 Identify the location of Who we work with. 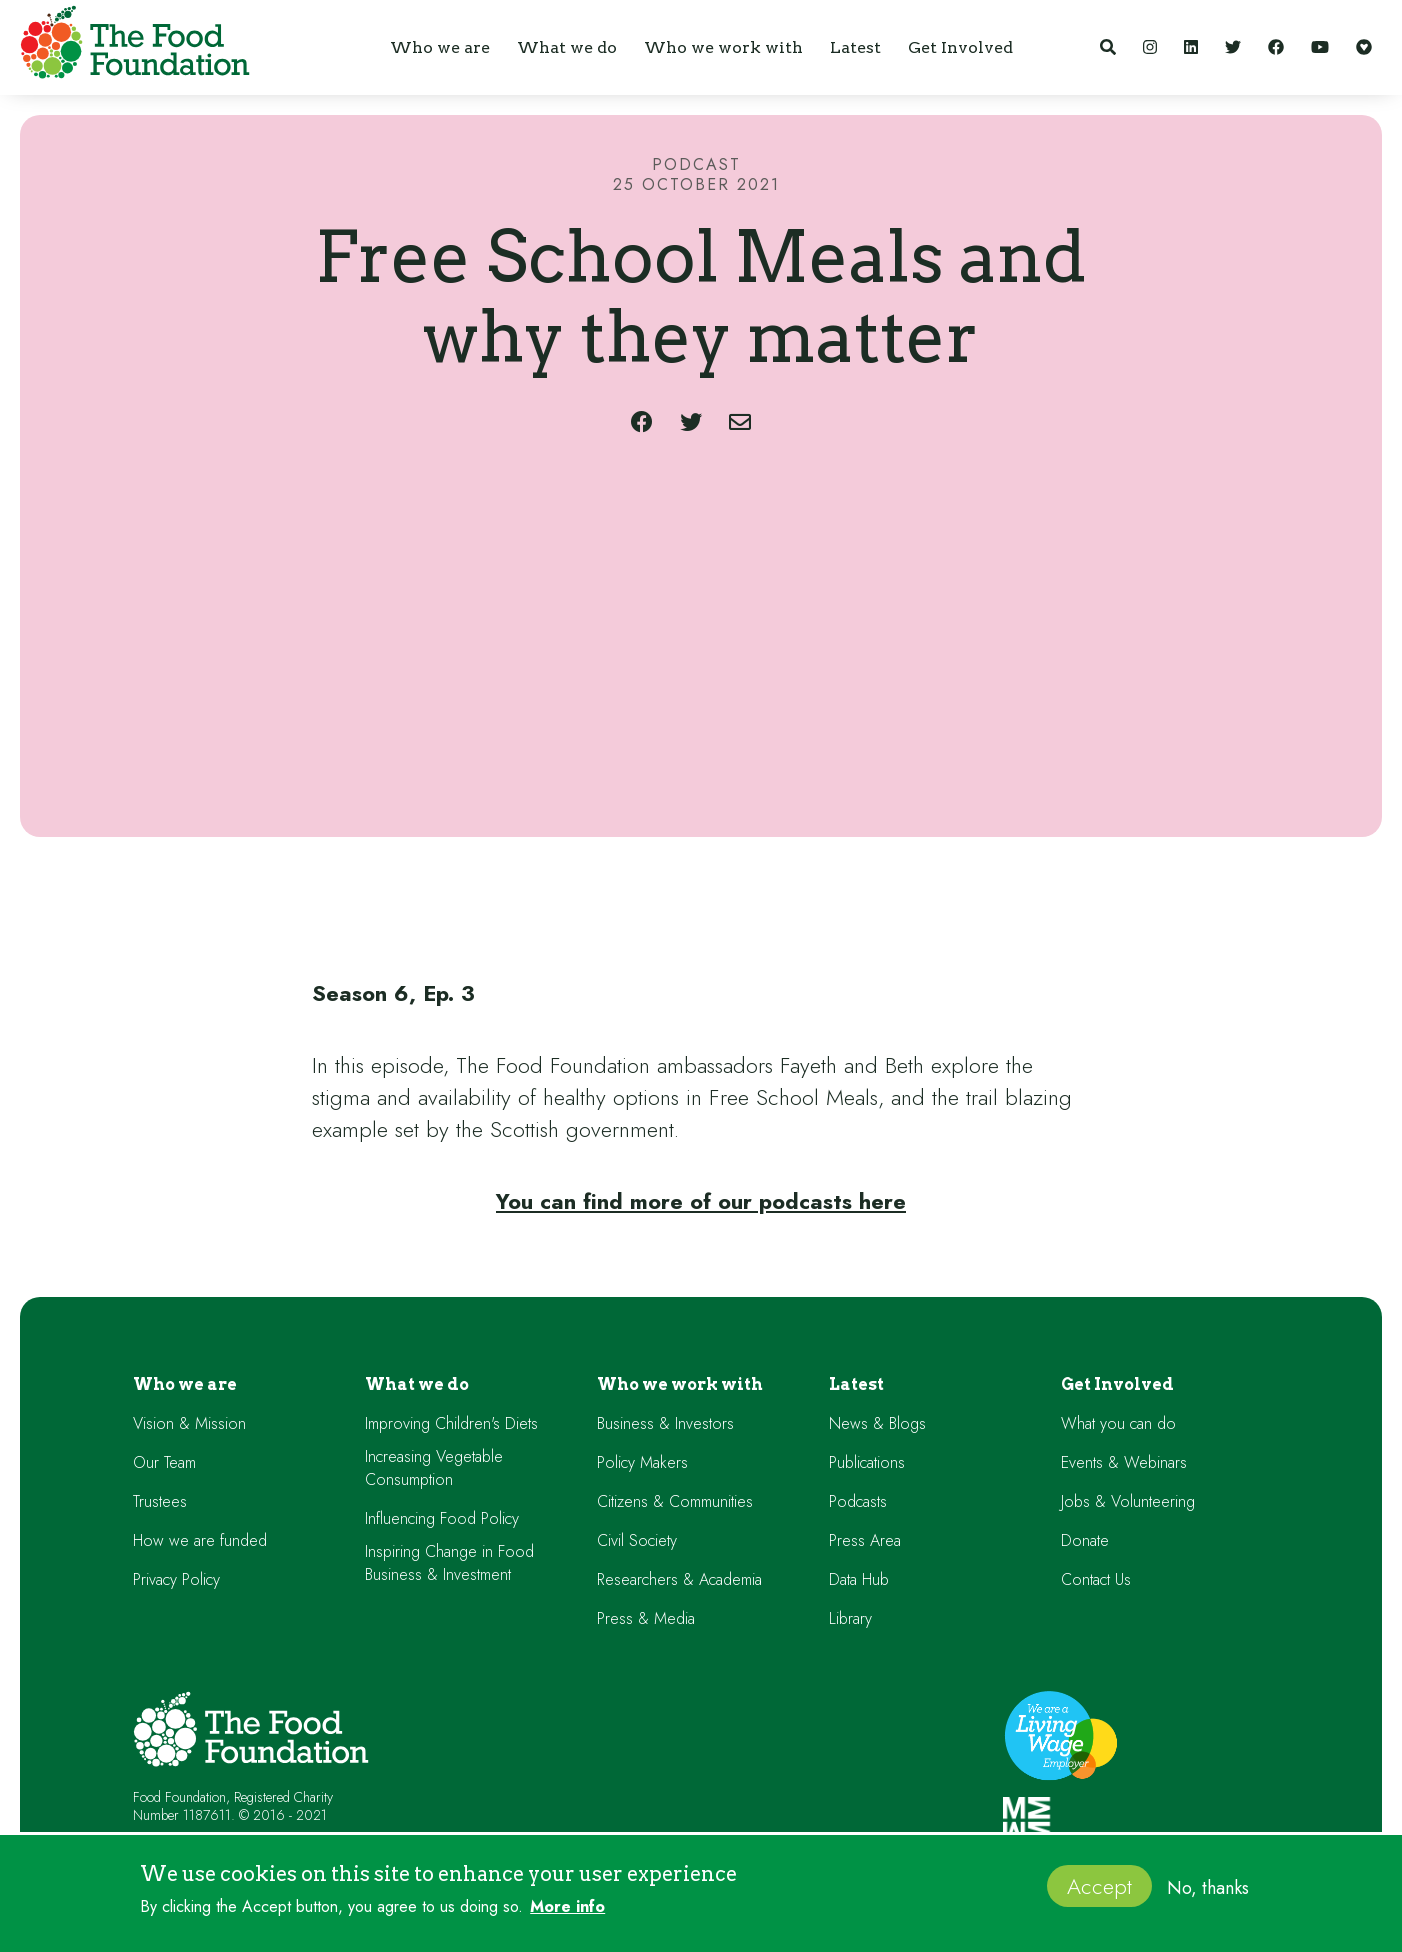
(680, 1384).